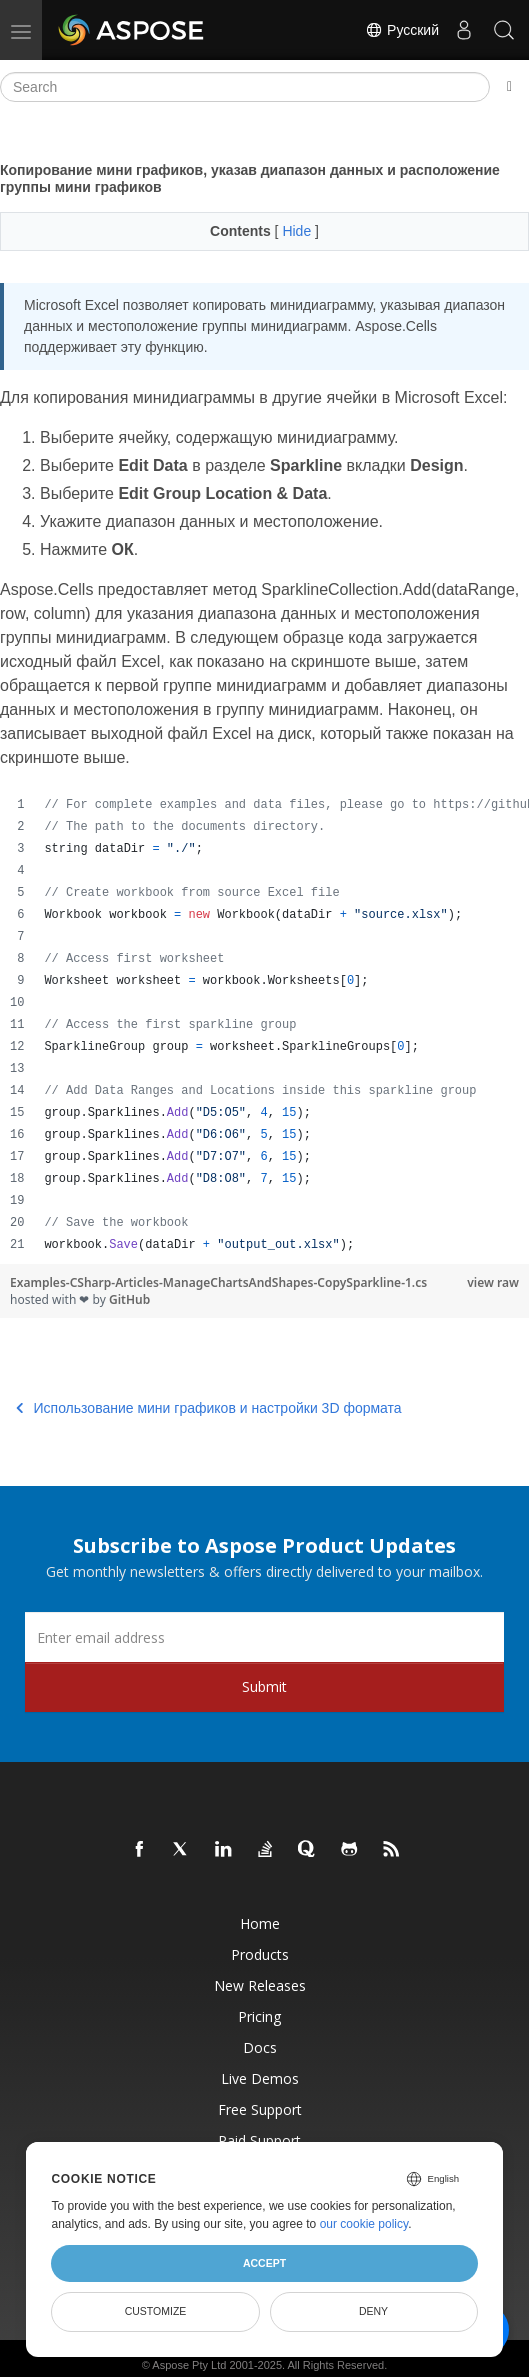 This screenshot has width=529, height=2377. I want to click on Submit, so click(264, 1686).